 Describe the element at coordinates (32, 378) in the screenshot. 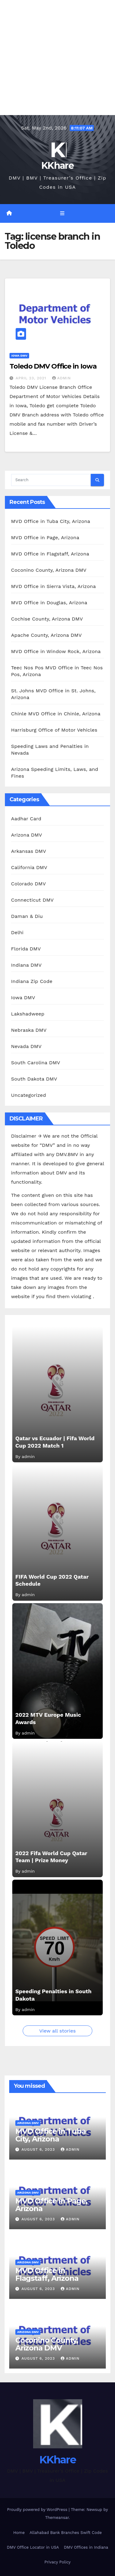

I see `April 23, 2021` at that location.